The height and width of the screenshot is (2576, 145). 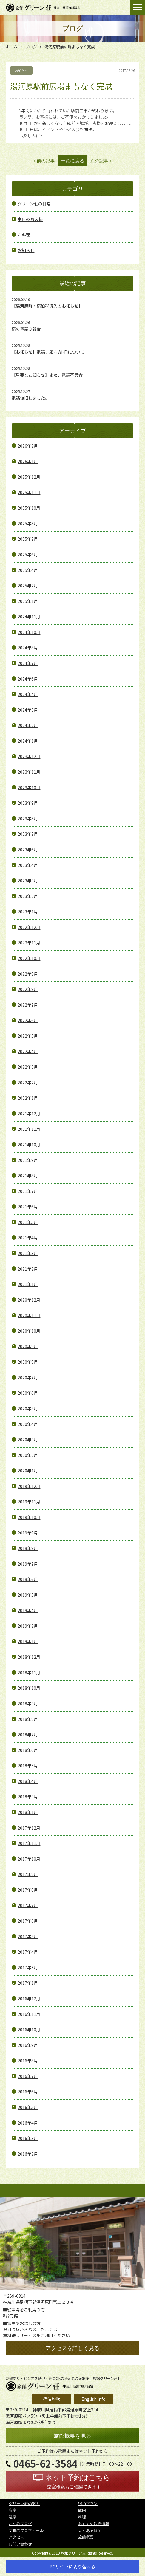 What do you see at coordinates (48, 352) in the screenshot?
I see `【お知らせ】電話、館内Wi-Fiについて` at bounding box center [48, 352].